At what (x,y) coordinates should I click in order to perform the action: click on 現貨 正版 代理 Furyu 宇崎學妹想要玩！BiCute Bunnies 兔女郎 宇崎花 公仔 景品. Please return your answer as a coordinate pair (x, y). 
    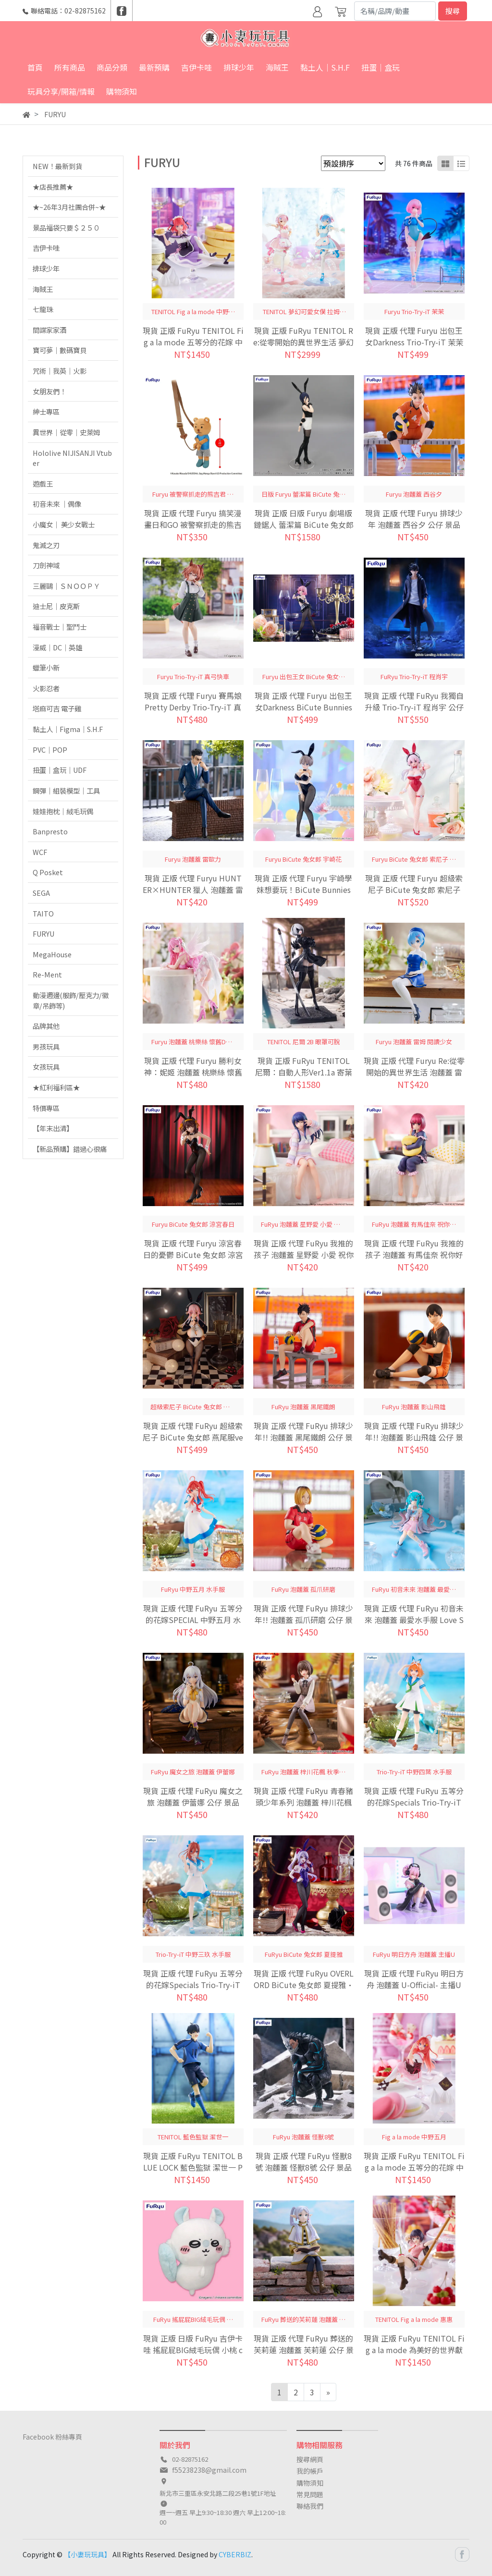
    Looking at the image, I should click on (303, 889).